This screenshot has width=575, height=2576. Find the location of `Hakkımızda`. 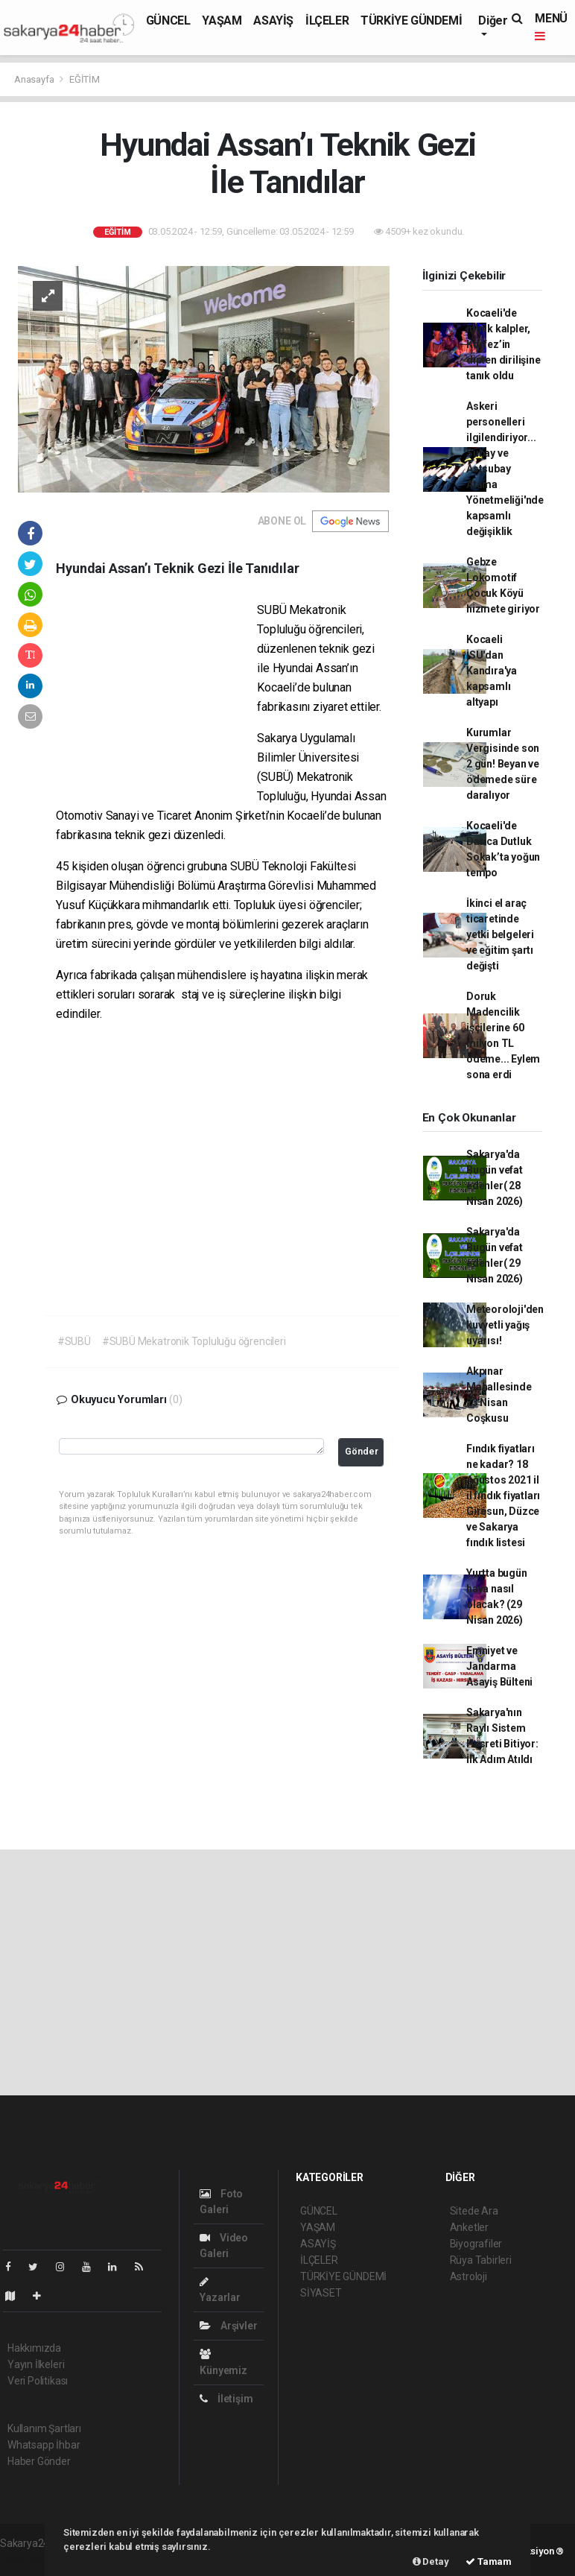

Hakkımızda is located at coordinates (34, 2348).